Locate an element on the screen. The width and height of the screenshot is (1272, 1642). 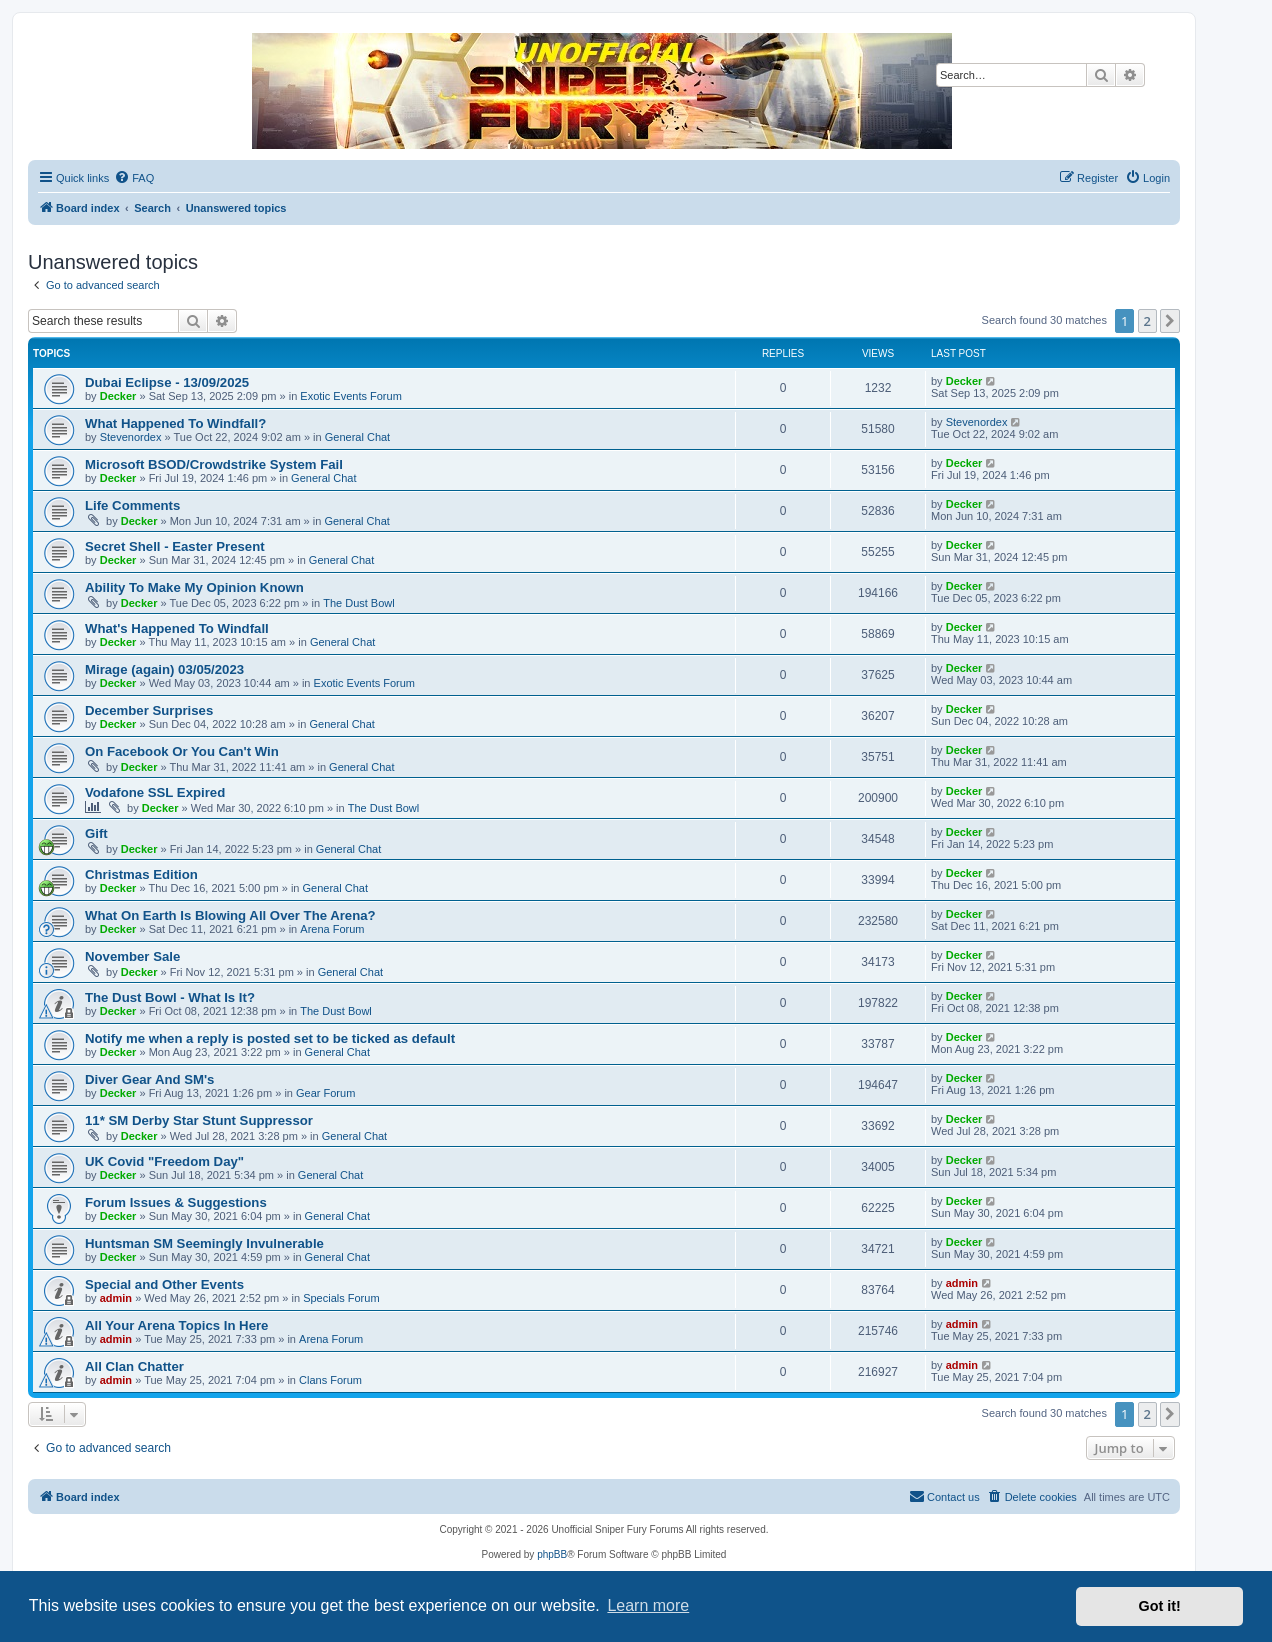
phpBB is located at coordinates (552, 1554).